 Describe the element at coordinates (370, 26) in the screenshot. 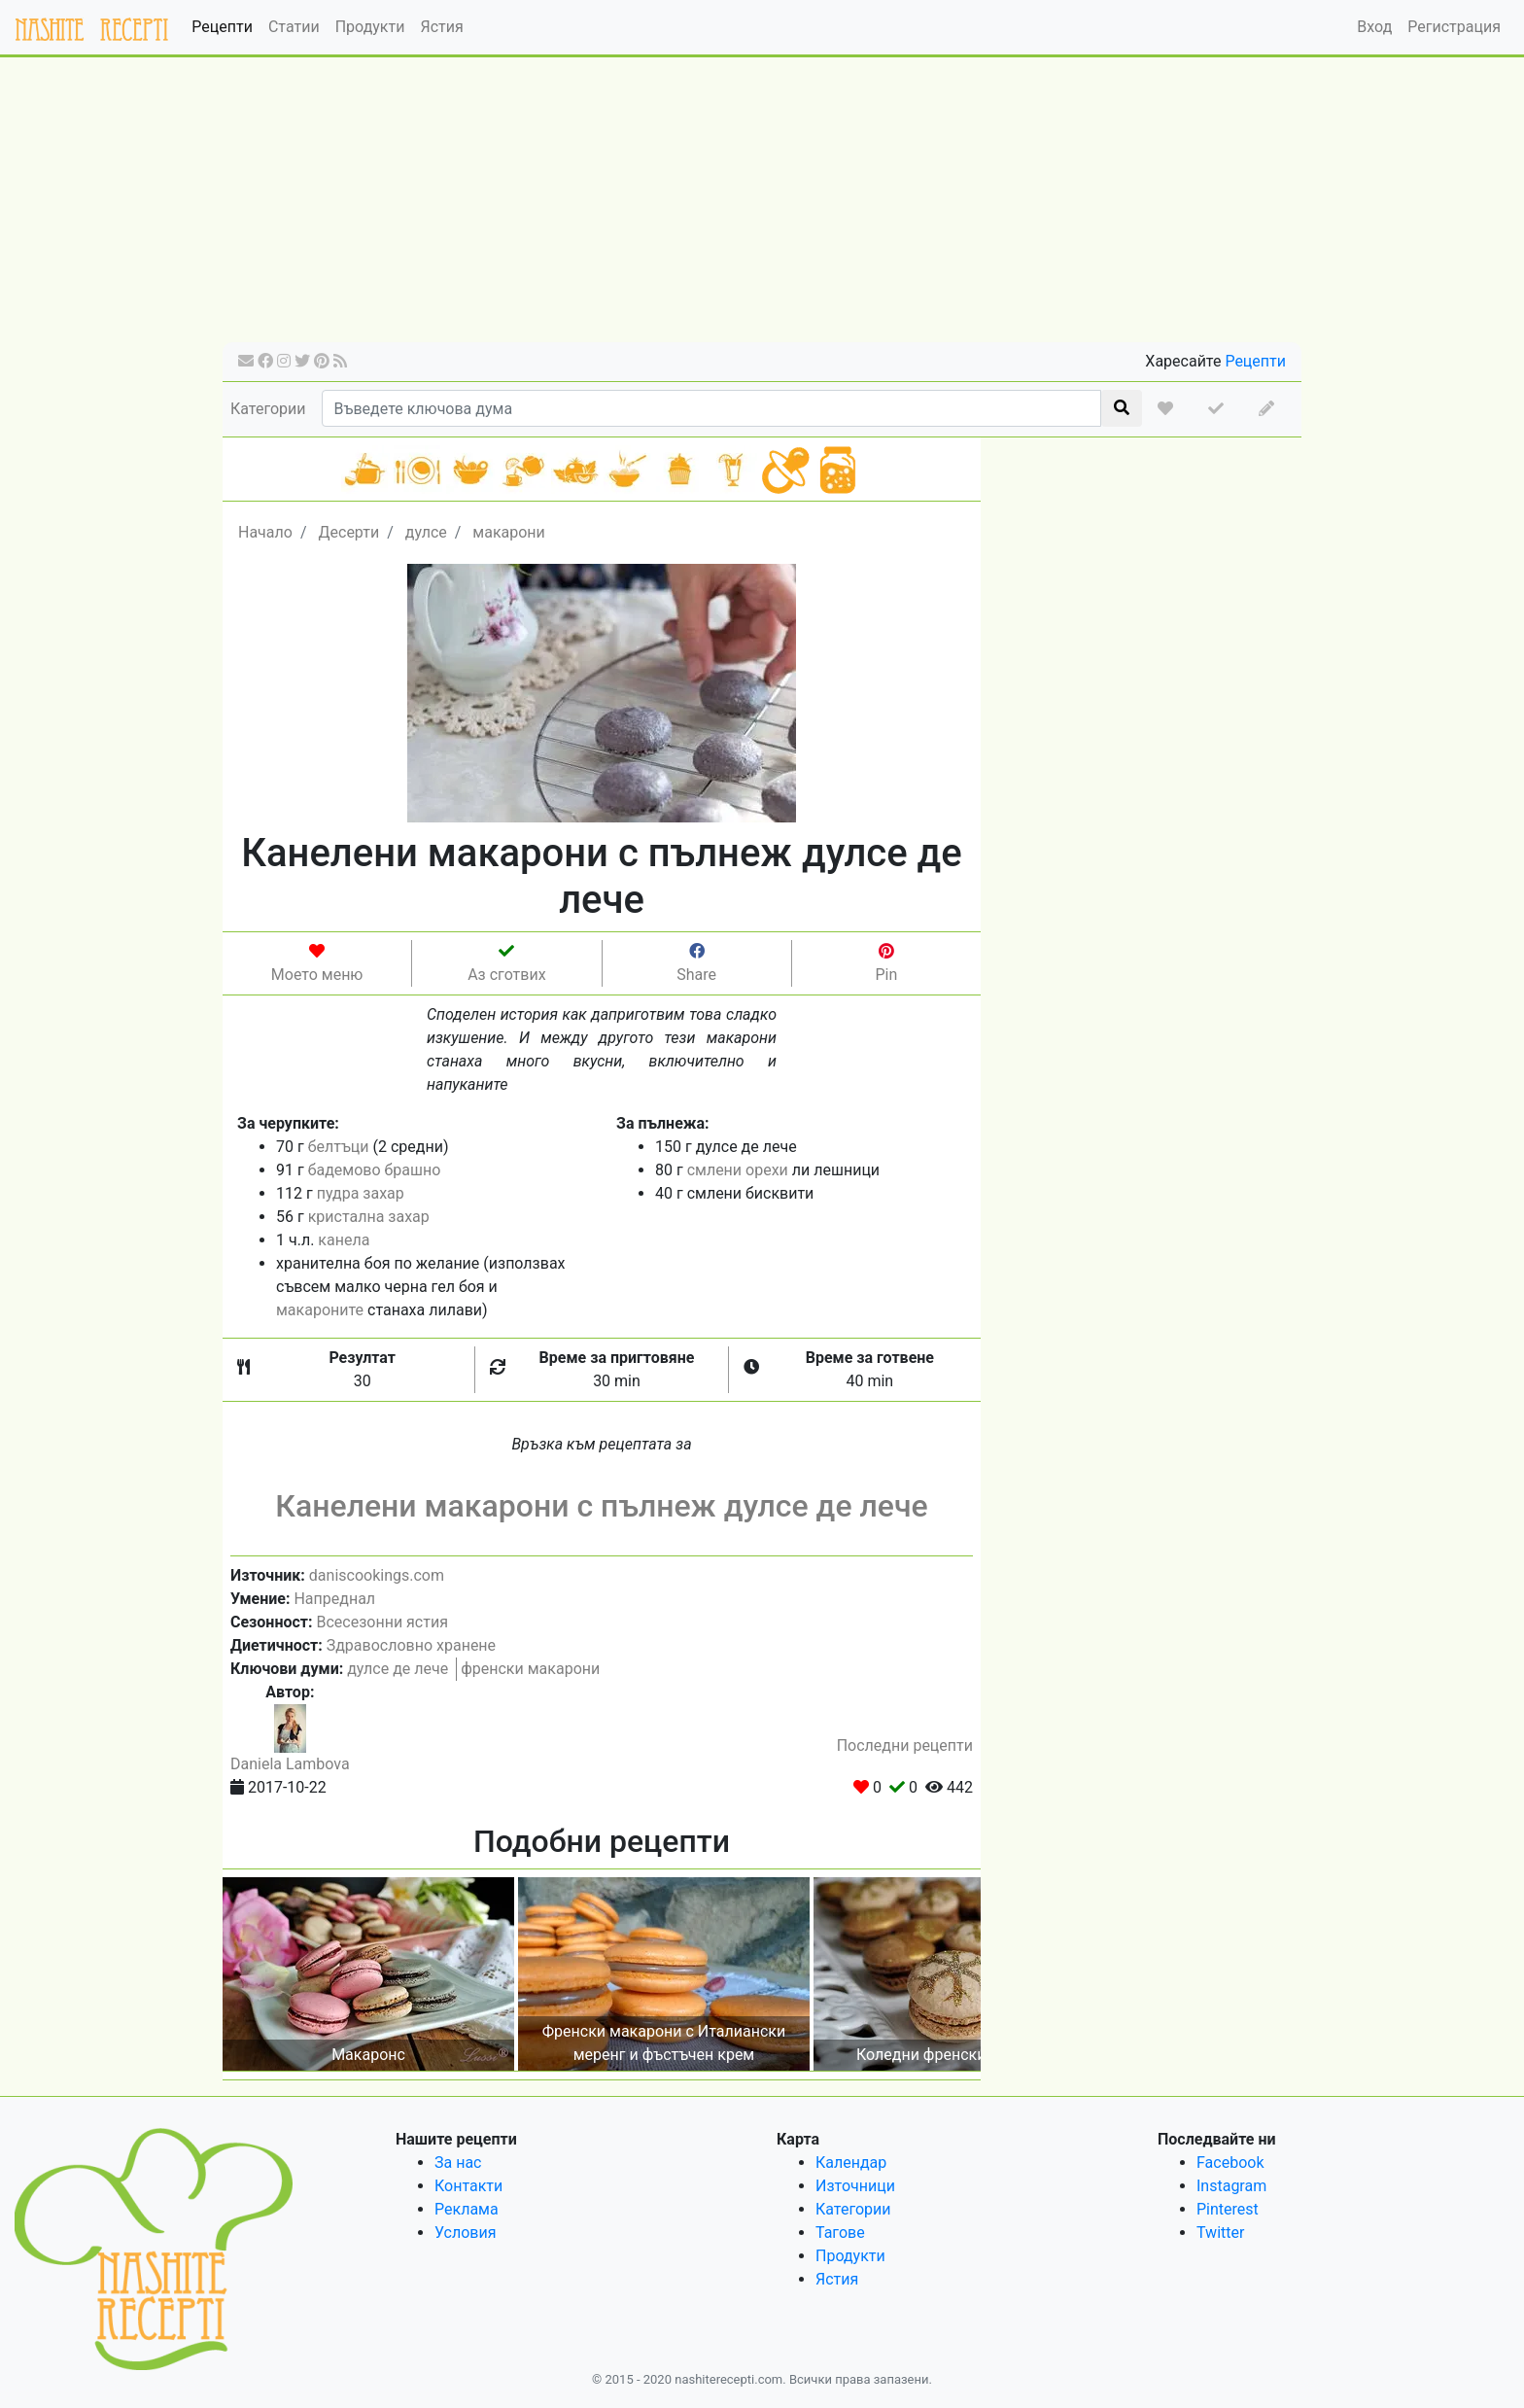

I see `Продукти` at that location.